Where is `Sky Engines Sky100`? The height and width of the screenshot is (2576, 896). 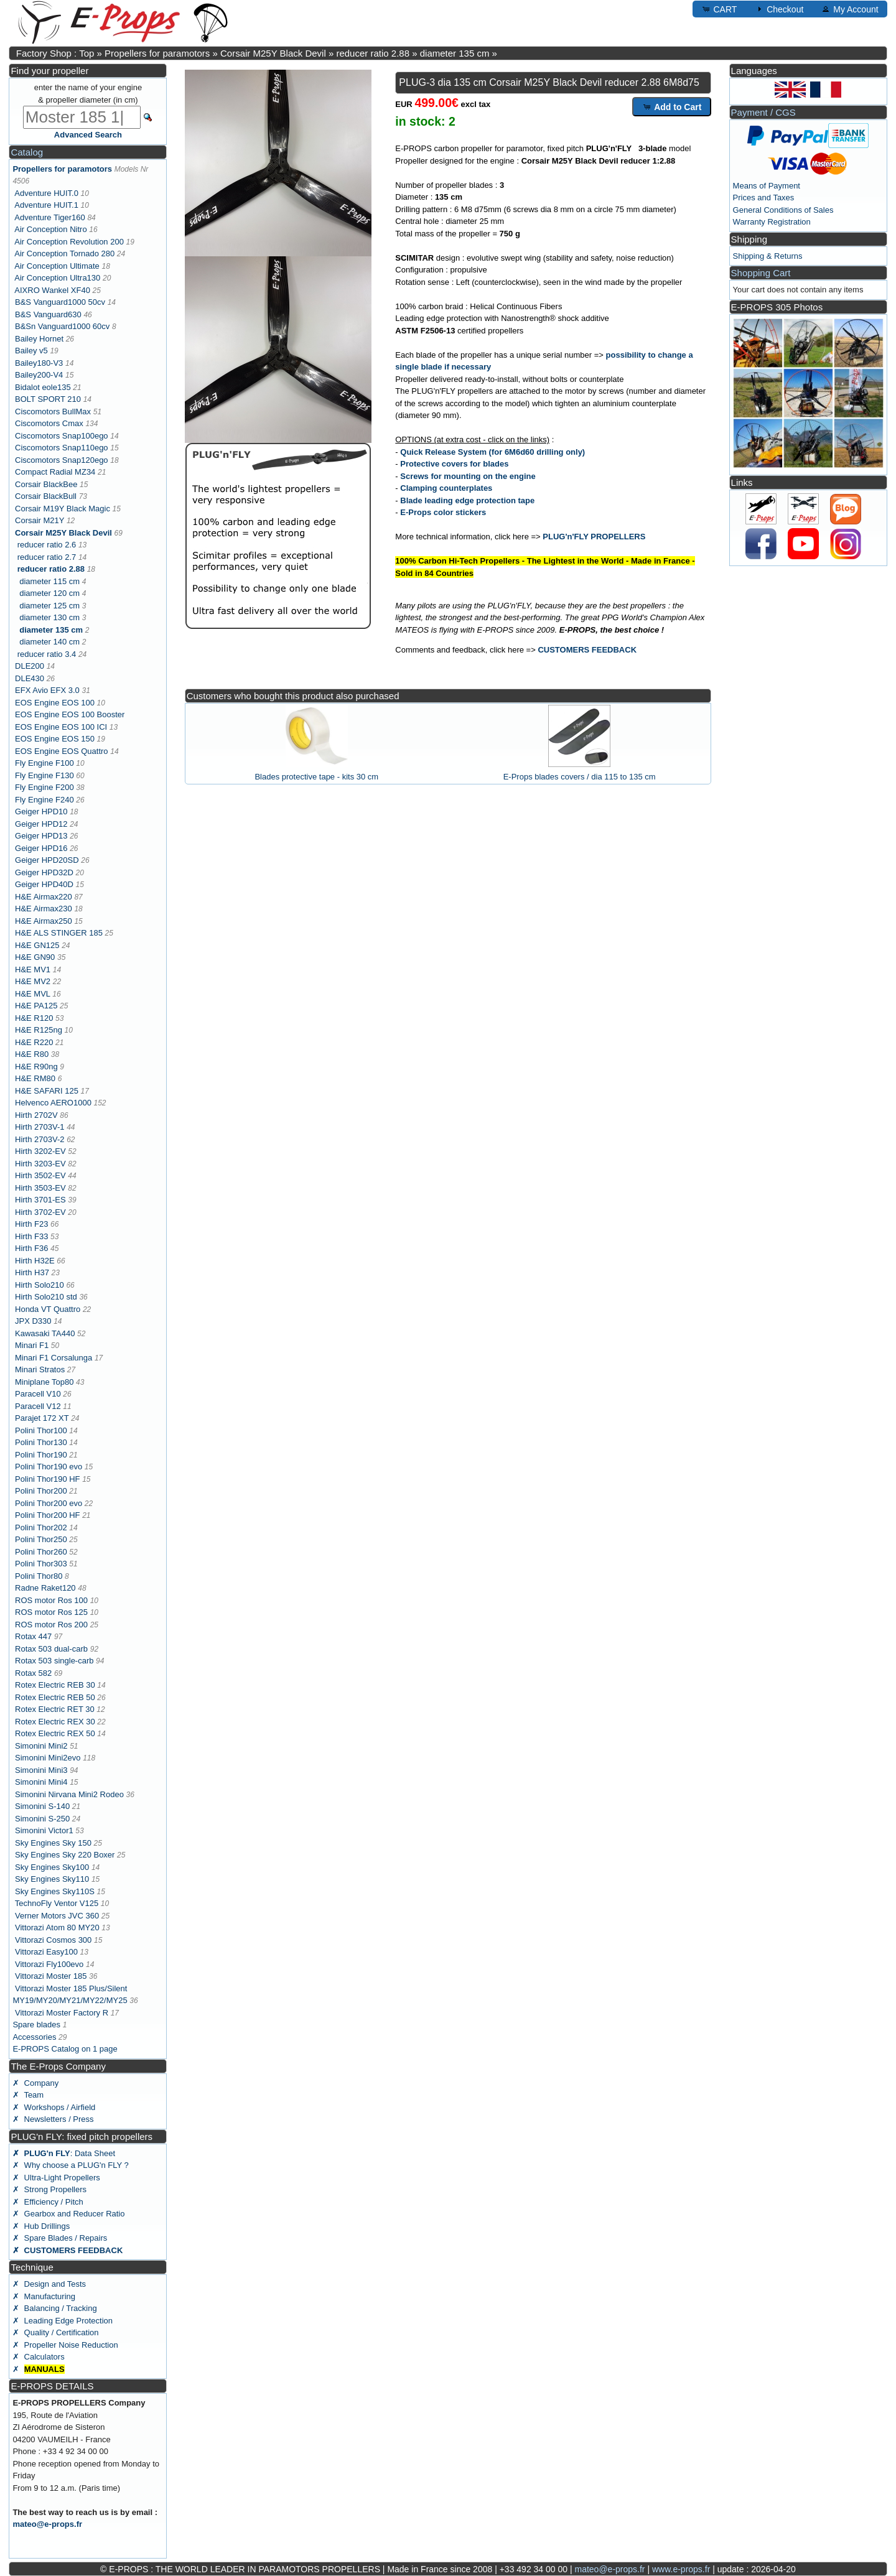 Sky Engines Sky100 is located at coordinates (52, 1867).